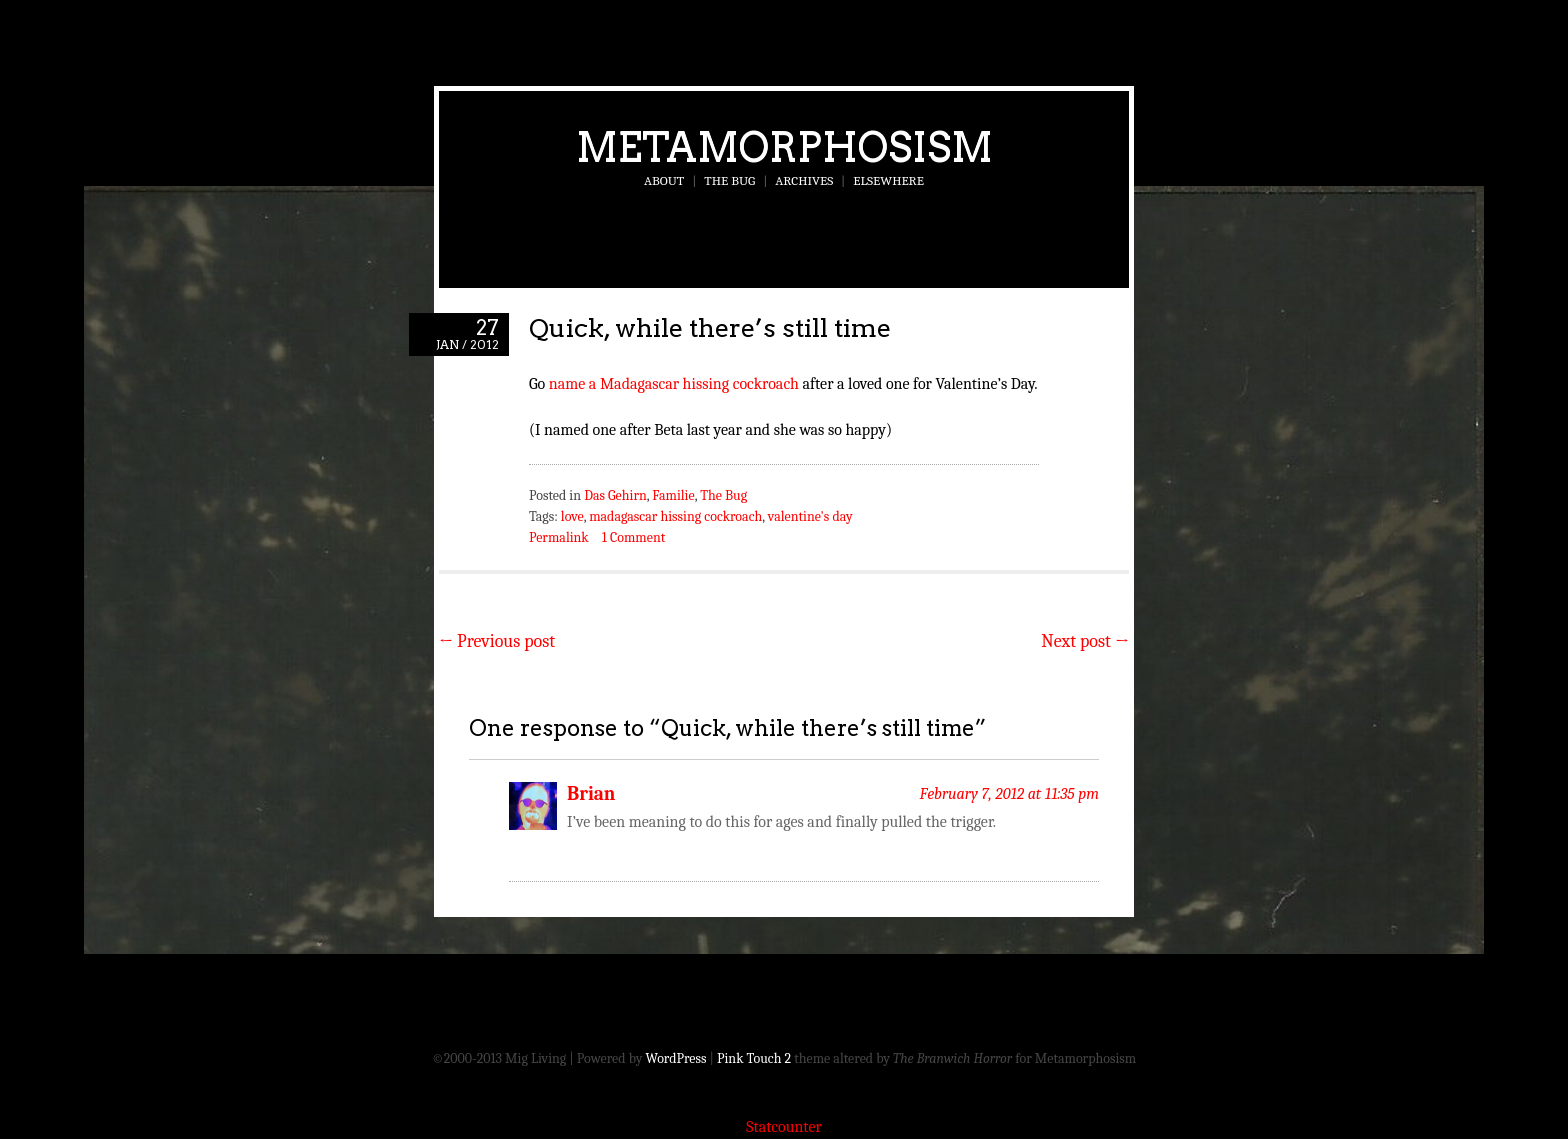  Describe the element at coordinates (572, 516) in the screenshot. I see `love` at that location.